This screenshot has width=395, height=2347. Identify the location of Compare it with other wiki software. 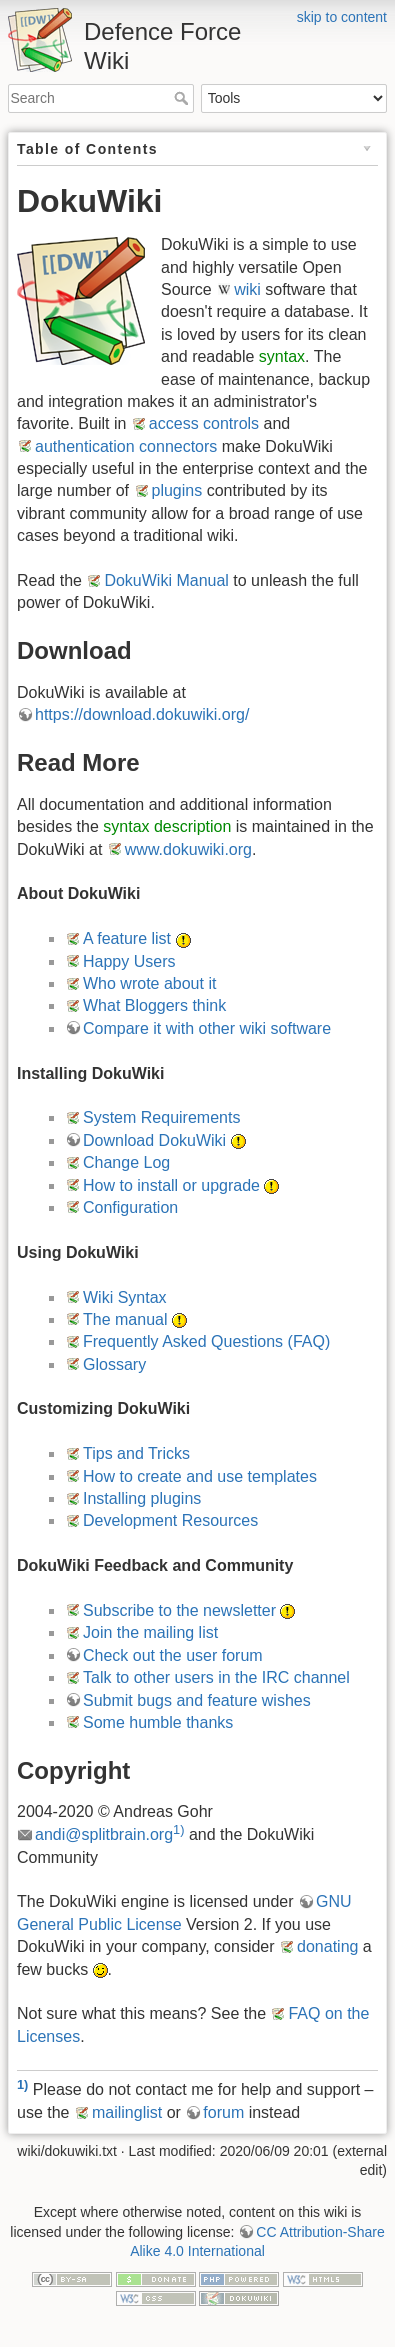
(207, 1028).